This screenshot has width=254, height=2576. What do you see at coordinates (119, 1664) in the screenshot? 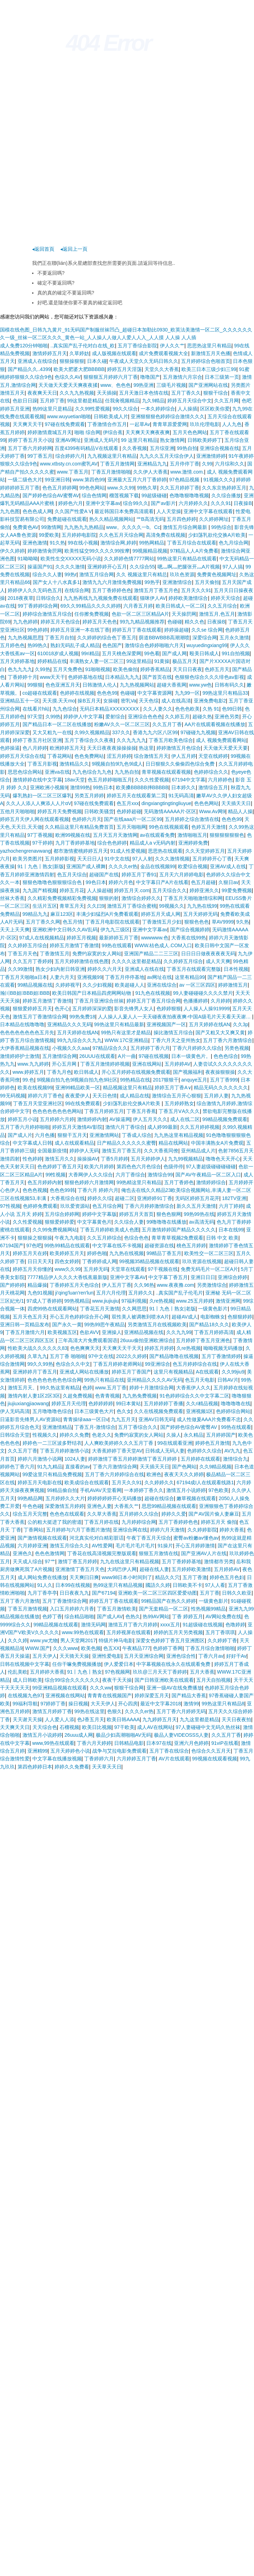
I see `伊人爱爱日本` at bounding box center [119, 1664].